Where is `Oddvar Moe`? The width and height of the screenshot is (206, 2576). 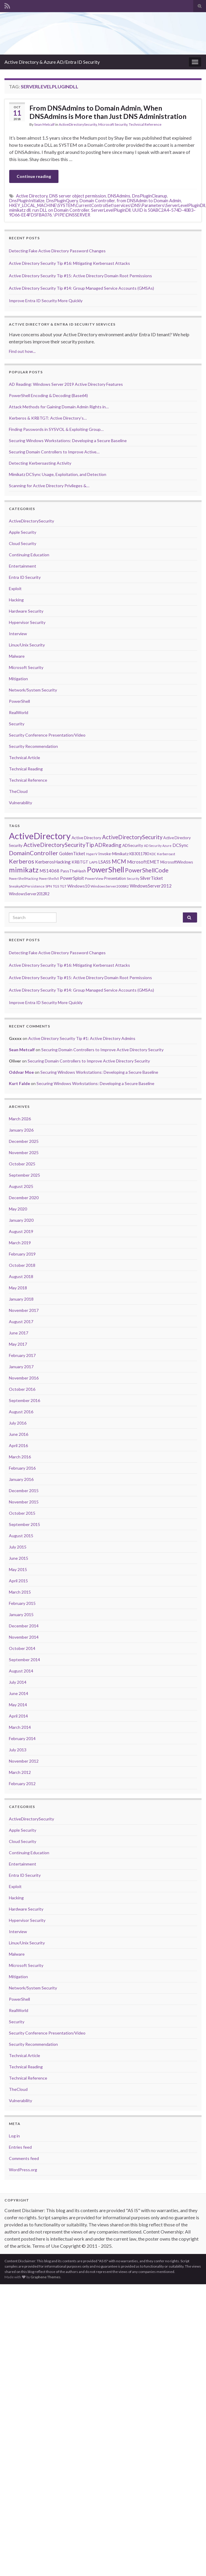 Oddvar Moe is located at coordinates (21, 1072).